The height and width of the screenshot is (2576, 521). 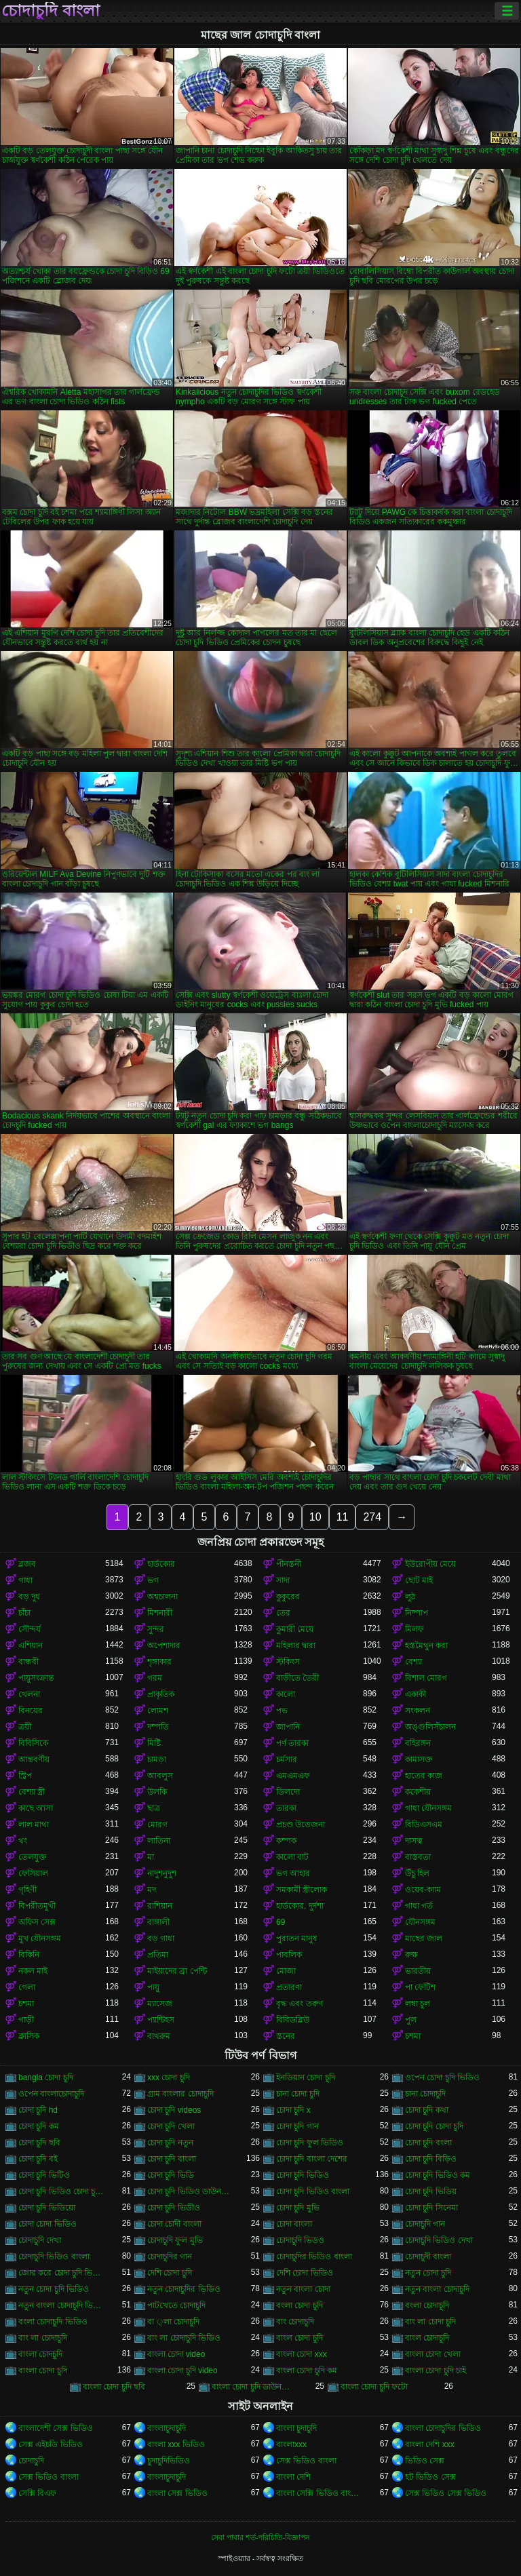 What do you see at coordinates (288, 1792) in the screenshot?
I see `ডিলদো` at bounding box center [288, 1792].